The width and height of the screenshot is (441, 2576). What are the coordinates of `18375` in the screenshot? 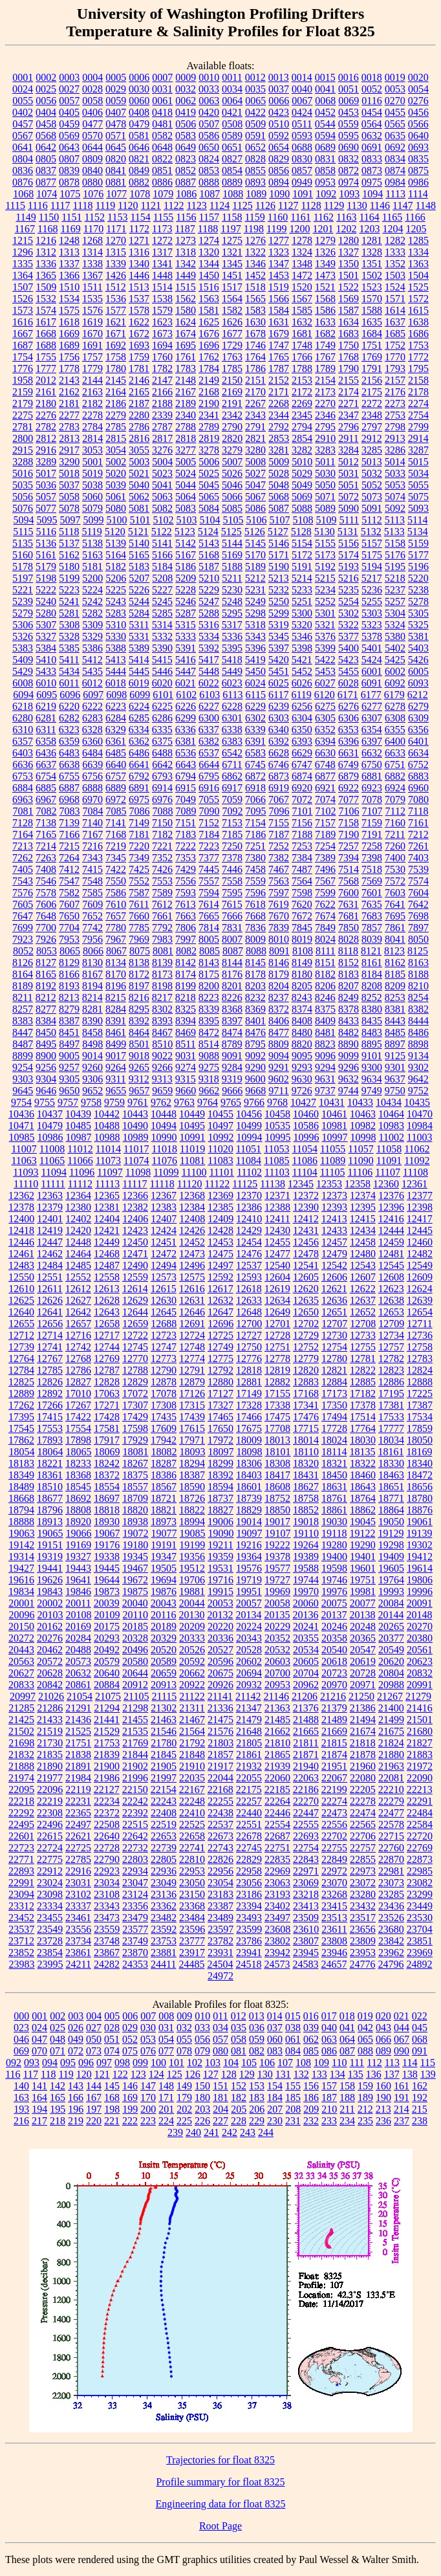 It's located at (135, 1475).